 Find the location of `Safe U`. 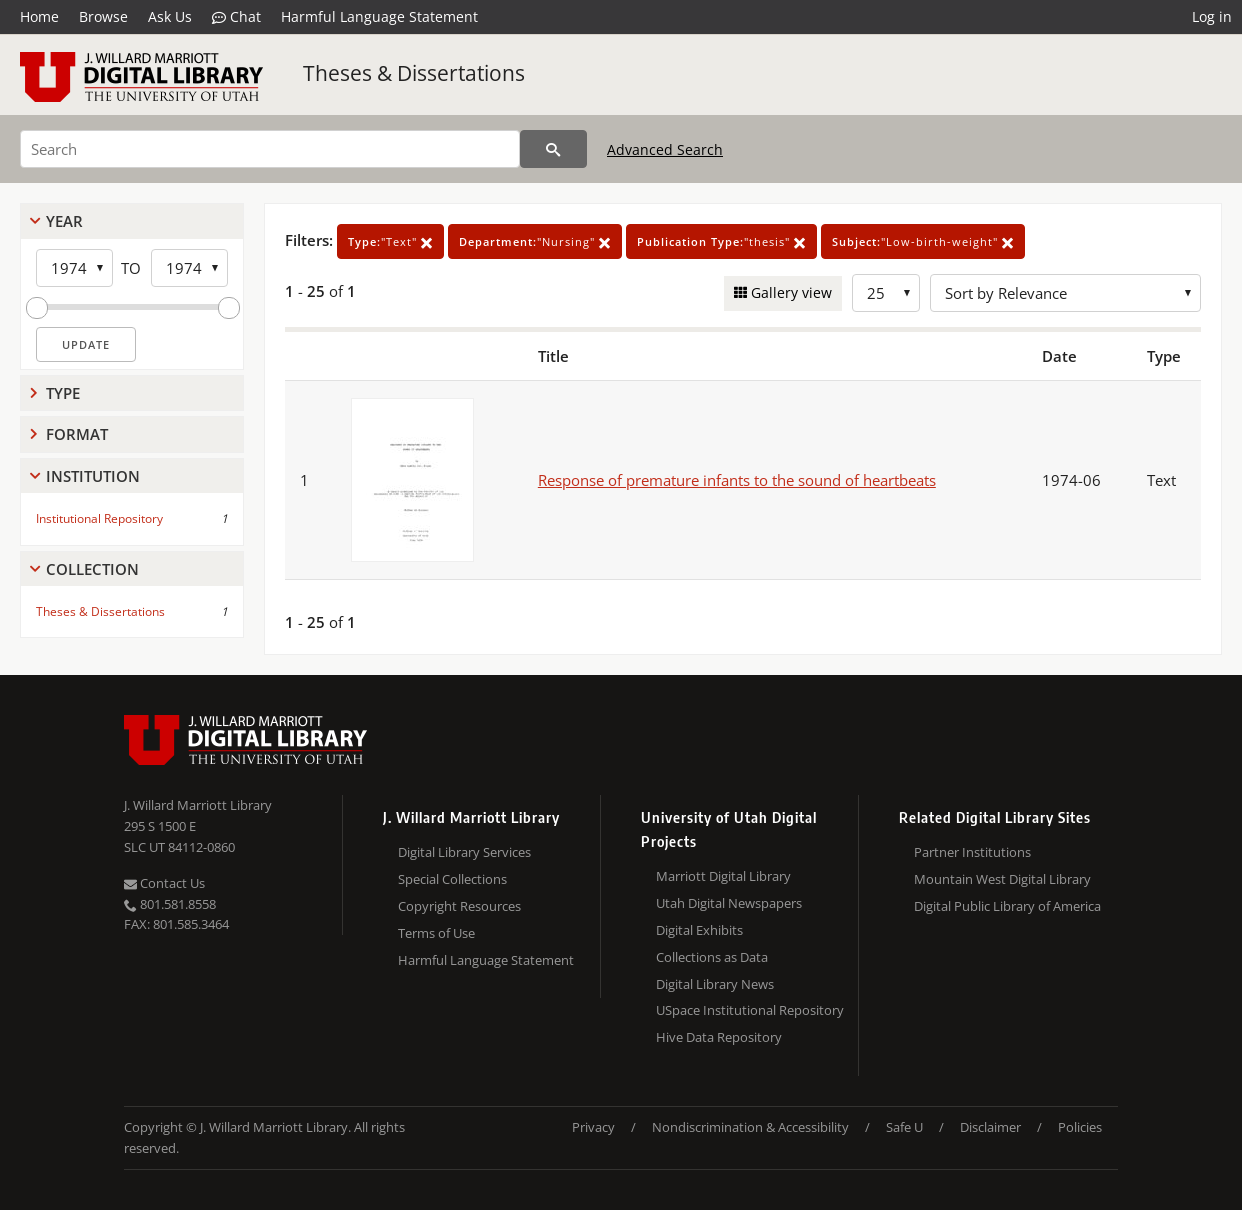

Safe U is located at coordinates (904, 1127).